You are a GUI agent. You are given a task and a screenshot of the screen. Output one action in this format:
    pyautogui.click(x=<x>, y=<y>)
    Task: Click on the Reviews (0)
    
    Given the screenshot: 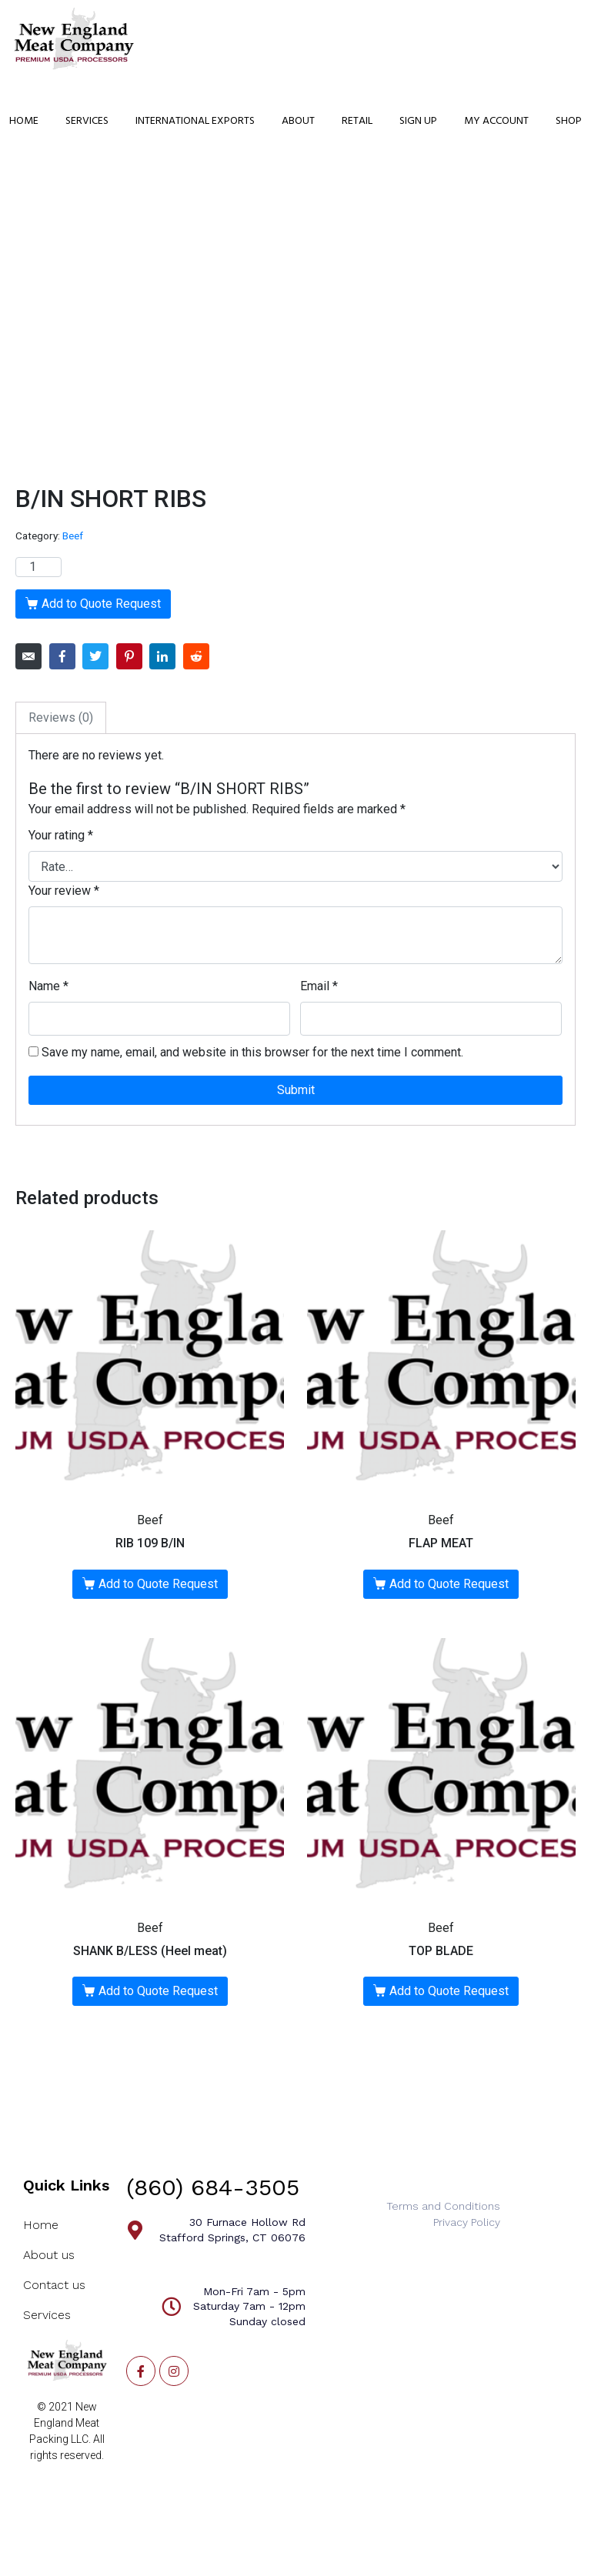 What is the action you would take?
    pyautogui.click(x=60, y=717)
    